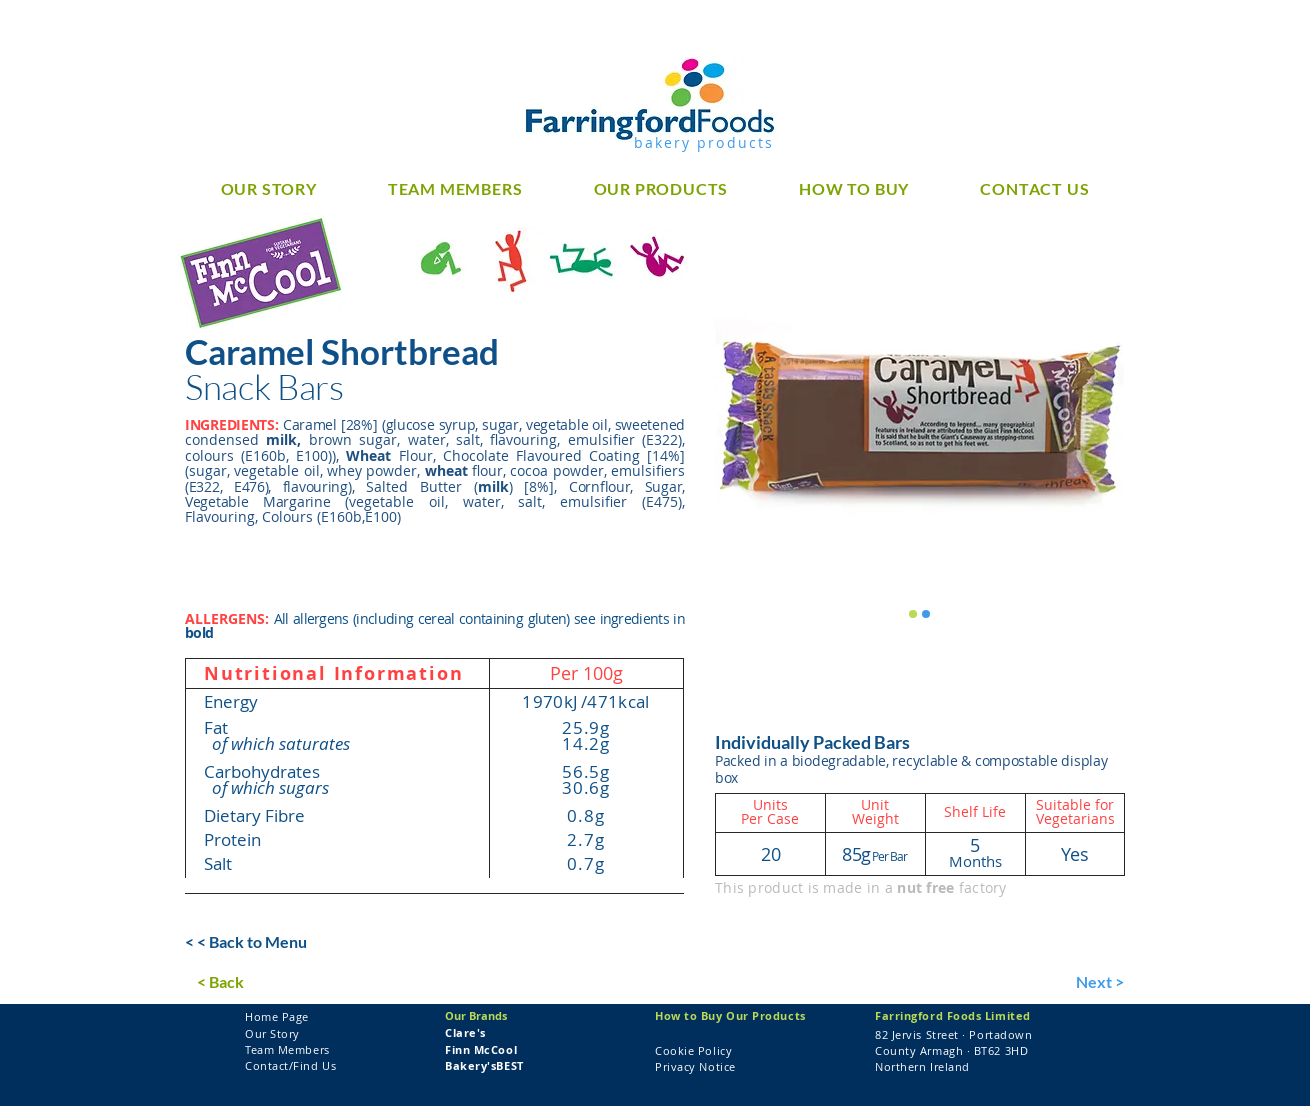  Describe the element at coordinates (913, 614) in the screenshot. I see `[Finn McCool Caramel Shortbread]` at that location.